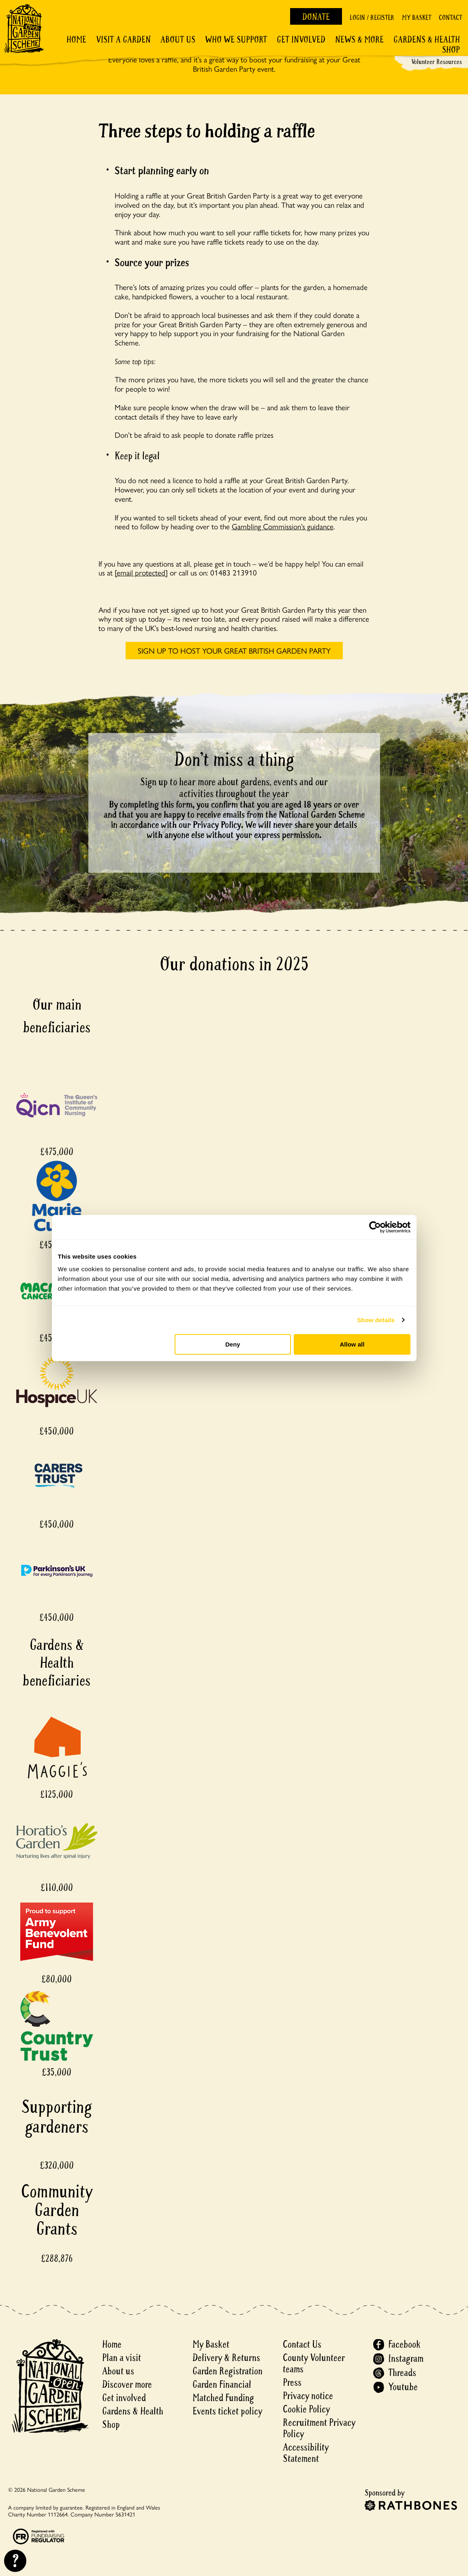 The image size is (468, 2576). Describe the element at coordinates (121, 2358) in the screenshot. I see `Plan a visit` at that location.